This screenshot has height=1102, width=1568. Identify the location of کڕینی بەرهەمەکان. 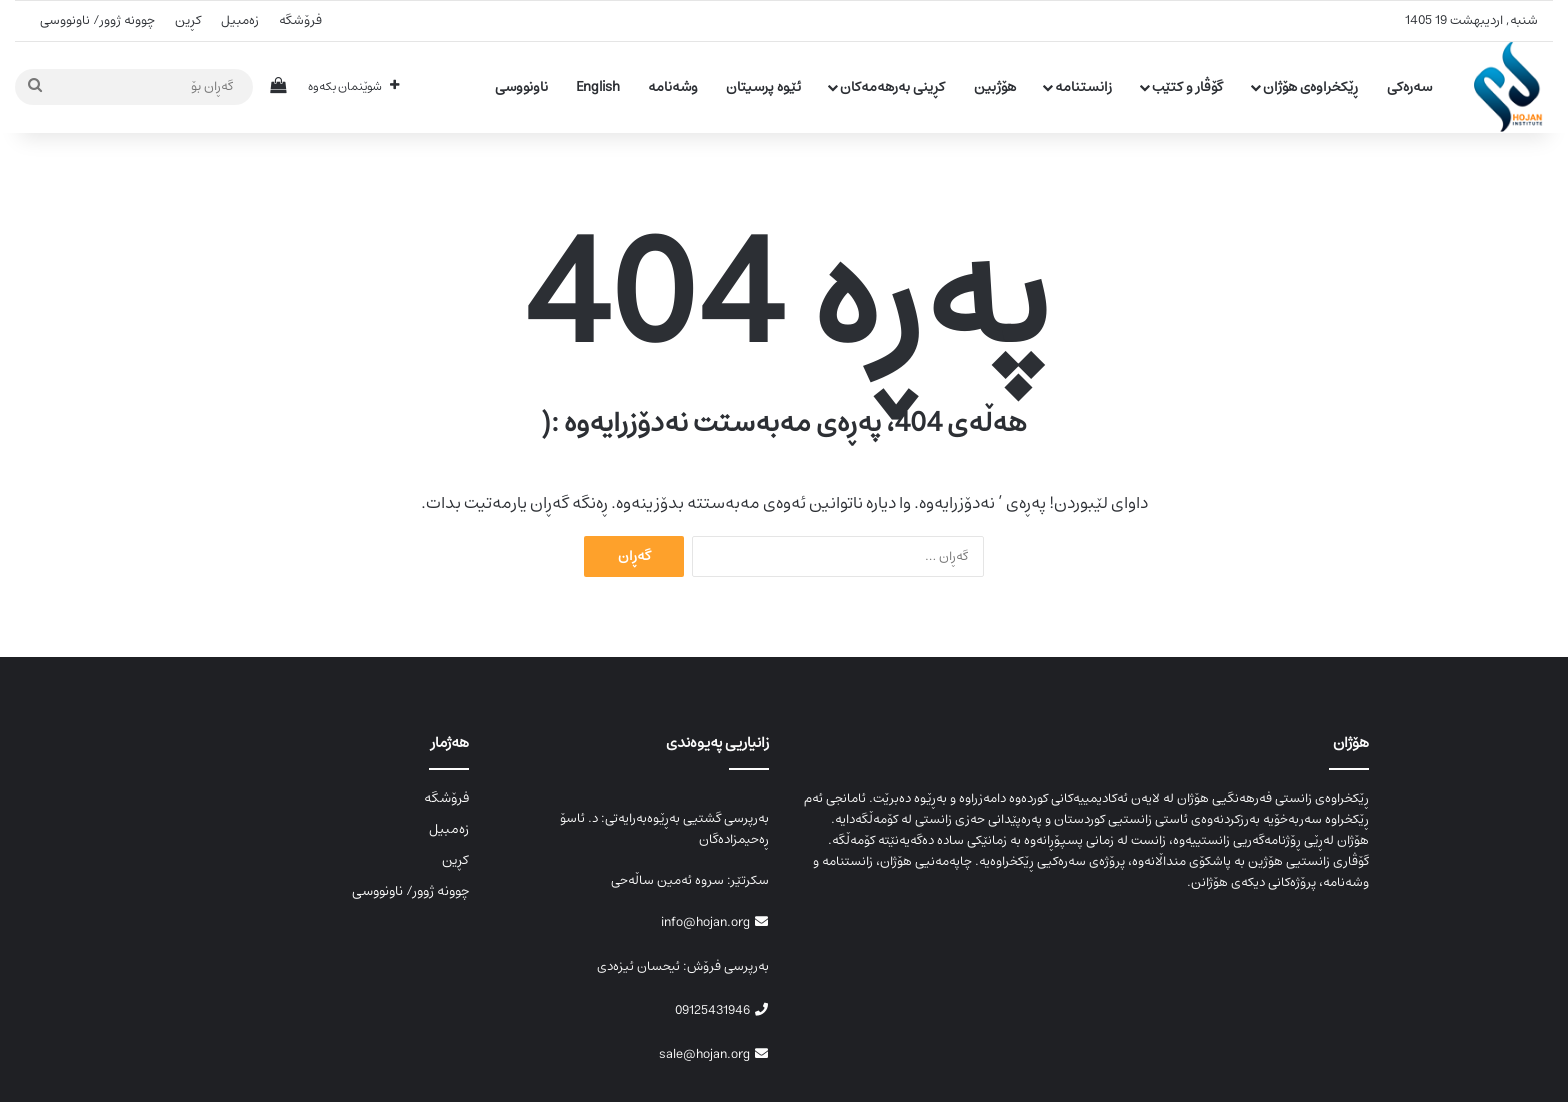
(892, 87).